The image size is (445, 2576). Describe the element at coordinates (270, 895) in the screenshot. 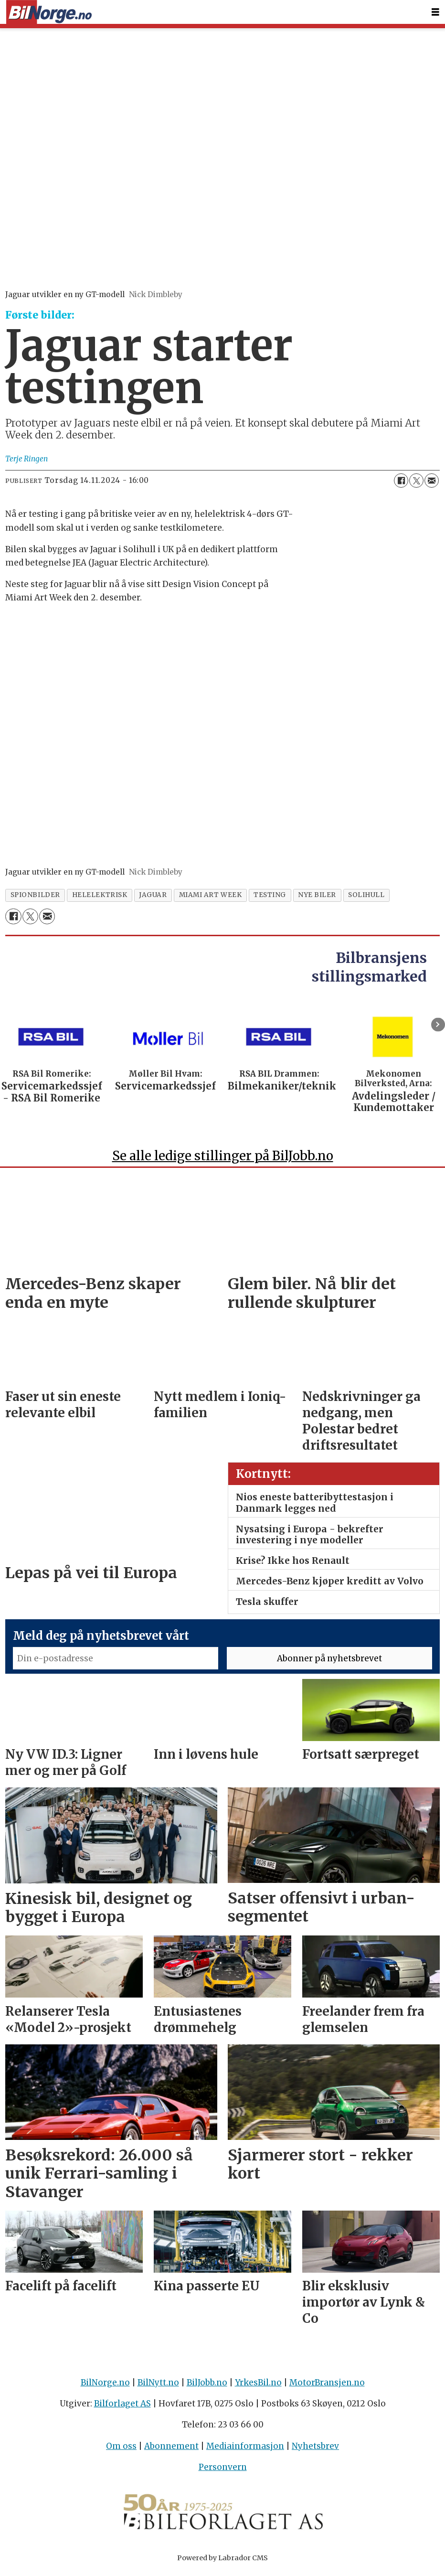

I see `testing` at that location.